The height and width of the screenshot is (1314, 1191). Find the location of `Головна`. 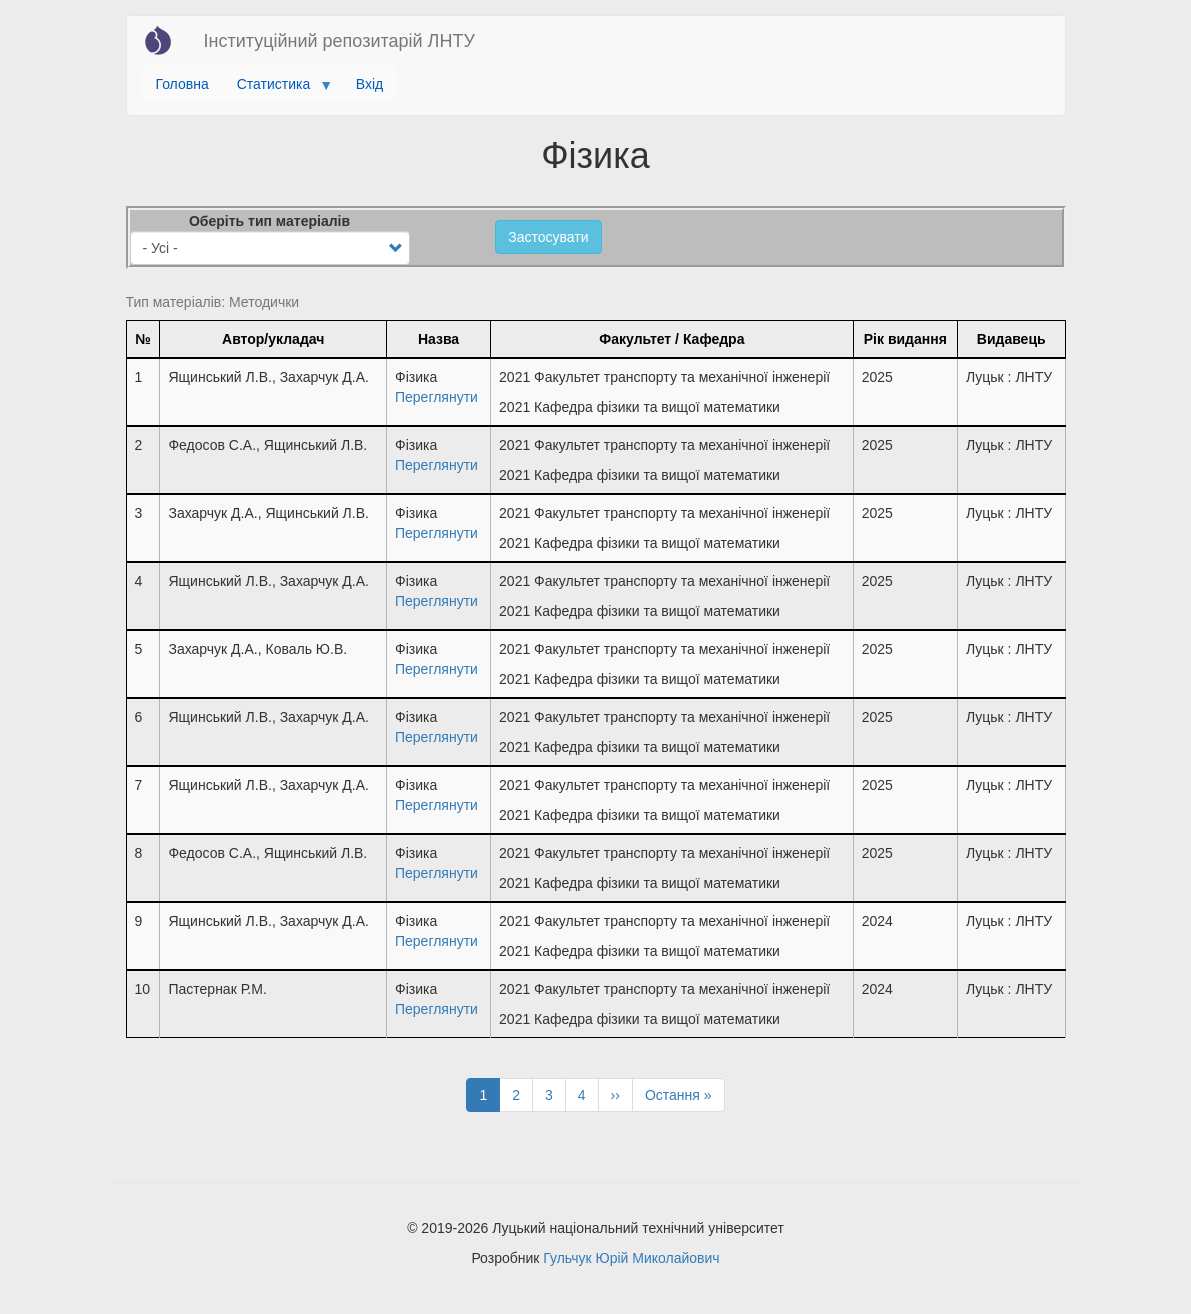

Головна is located at coordinates (182, 84).